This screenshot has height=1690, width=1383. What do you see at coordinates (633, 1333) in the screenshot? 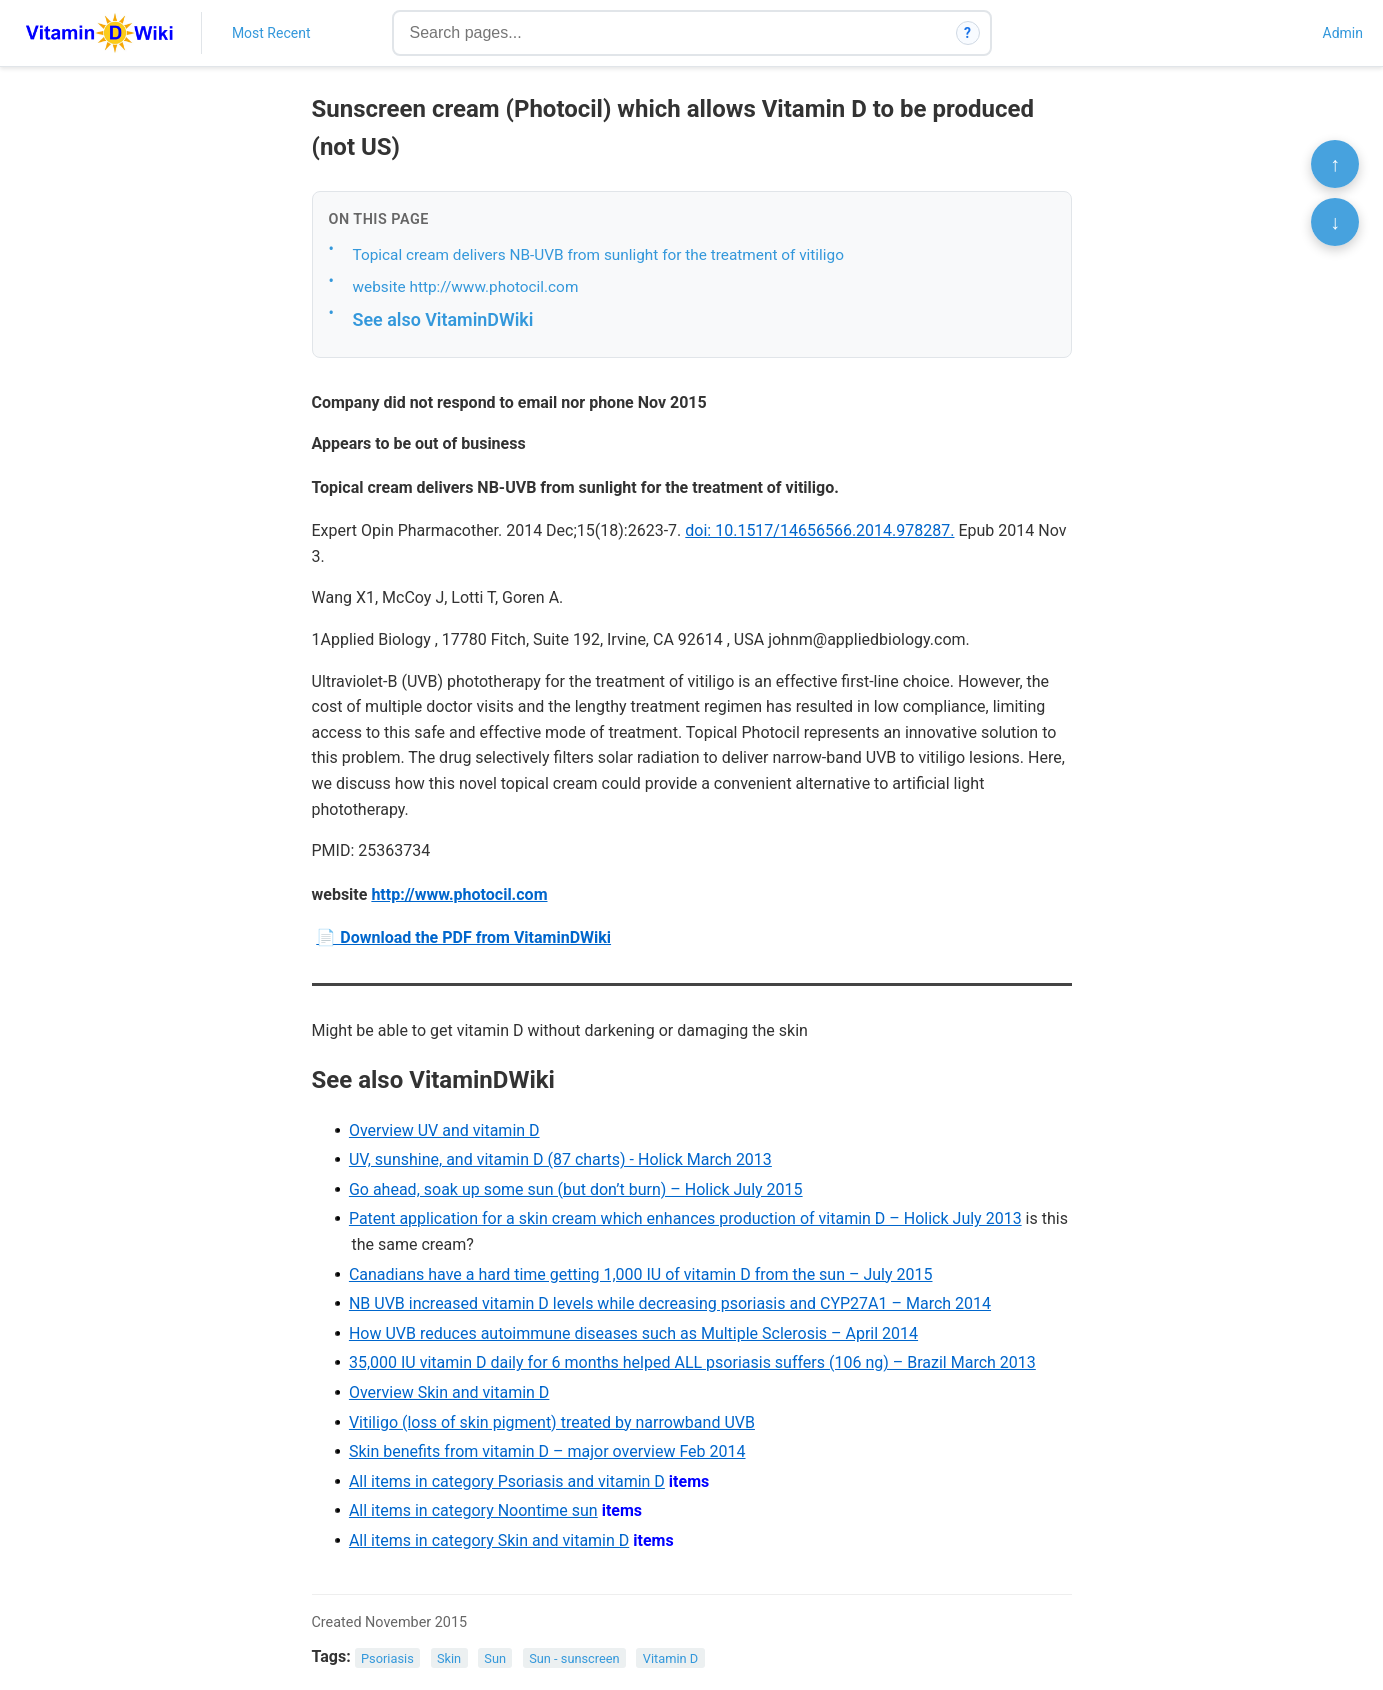
I see `How UVB reduces autoimmune diseases such as Multiple Sclerosis – April 2014` at bounding box center [633, 1333].